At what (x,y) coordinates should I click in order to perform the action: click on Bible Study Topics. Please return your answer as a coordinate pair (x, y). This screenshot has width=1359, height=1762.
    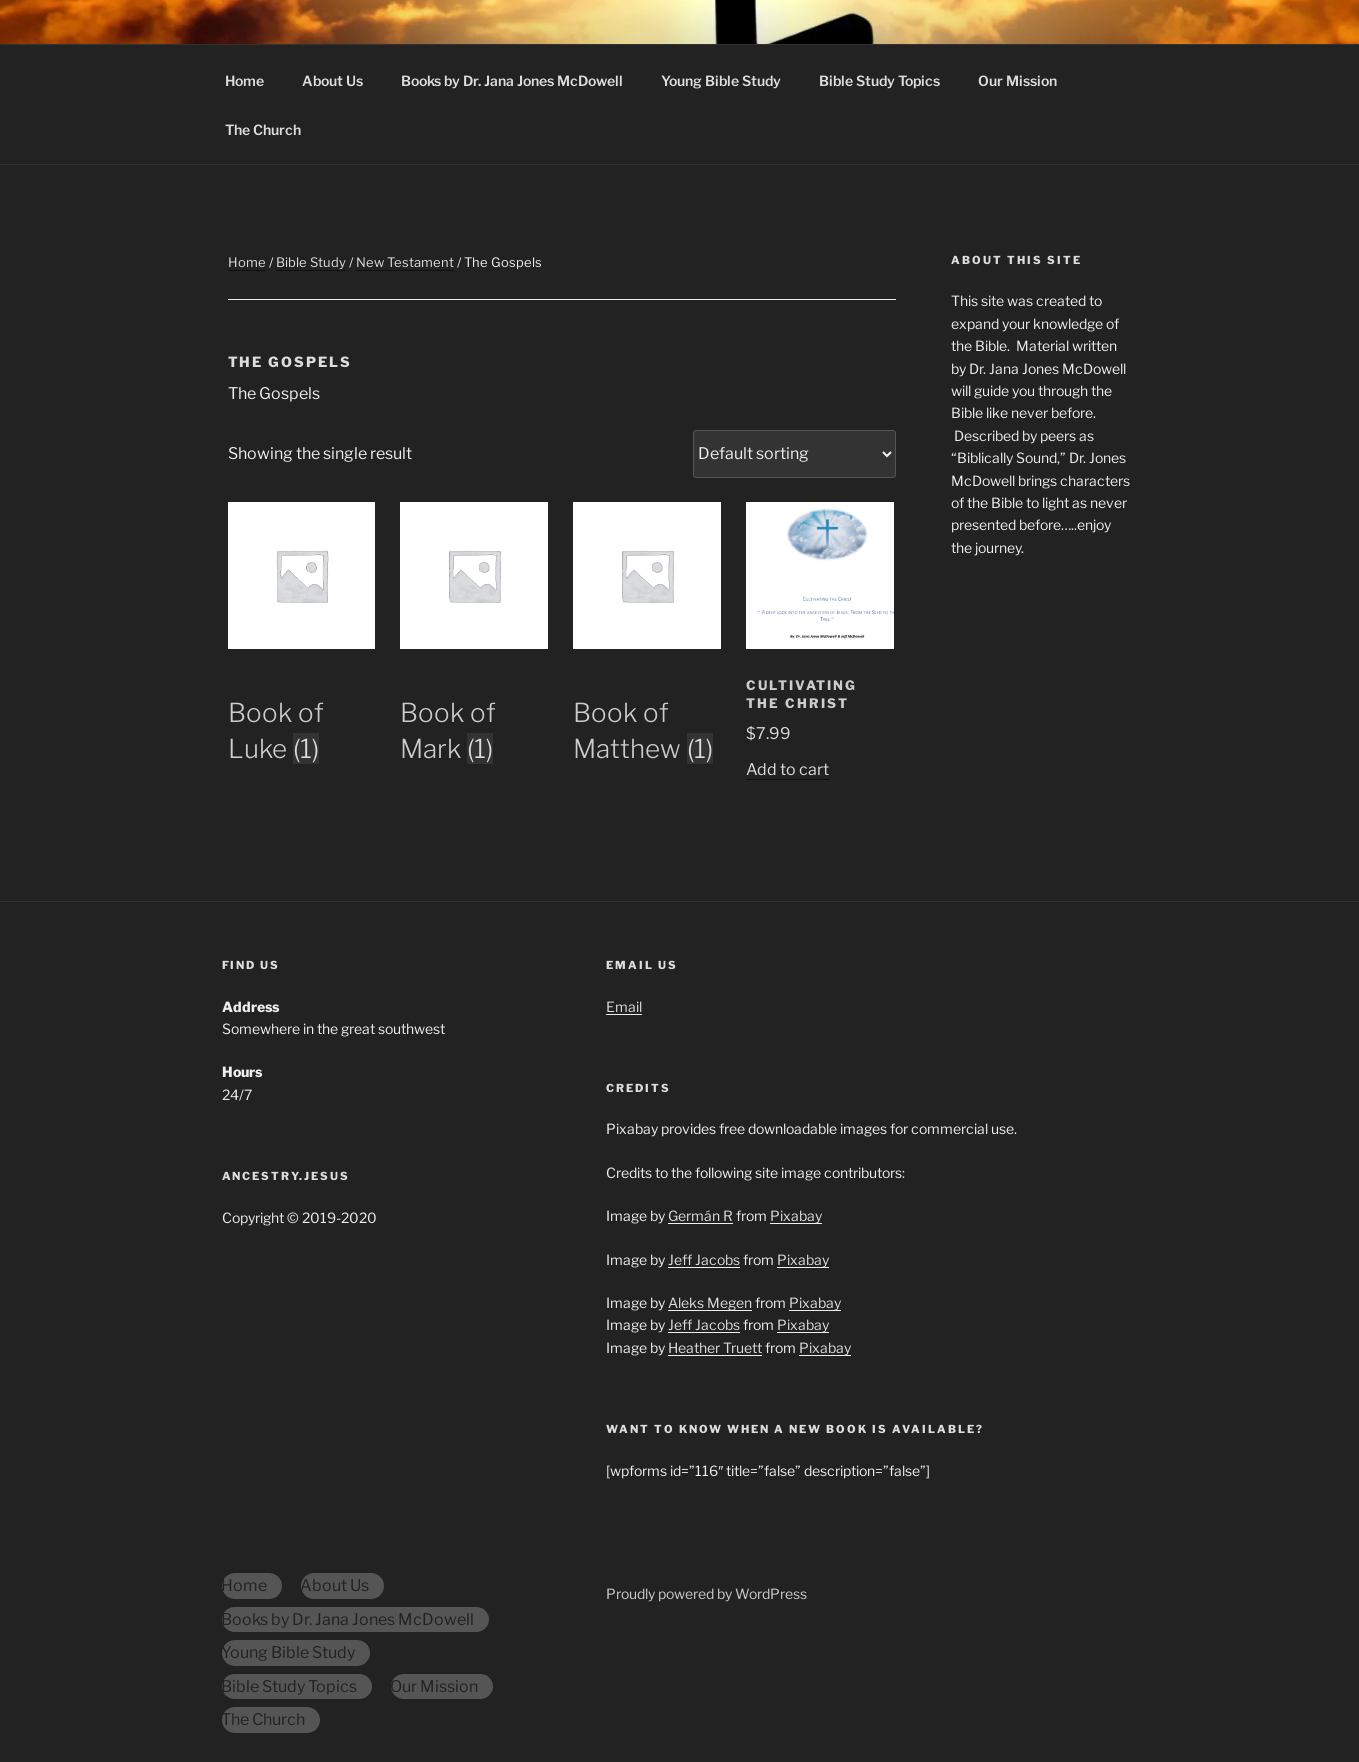
    Looking at the image, I should click on (879, 80).